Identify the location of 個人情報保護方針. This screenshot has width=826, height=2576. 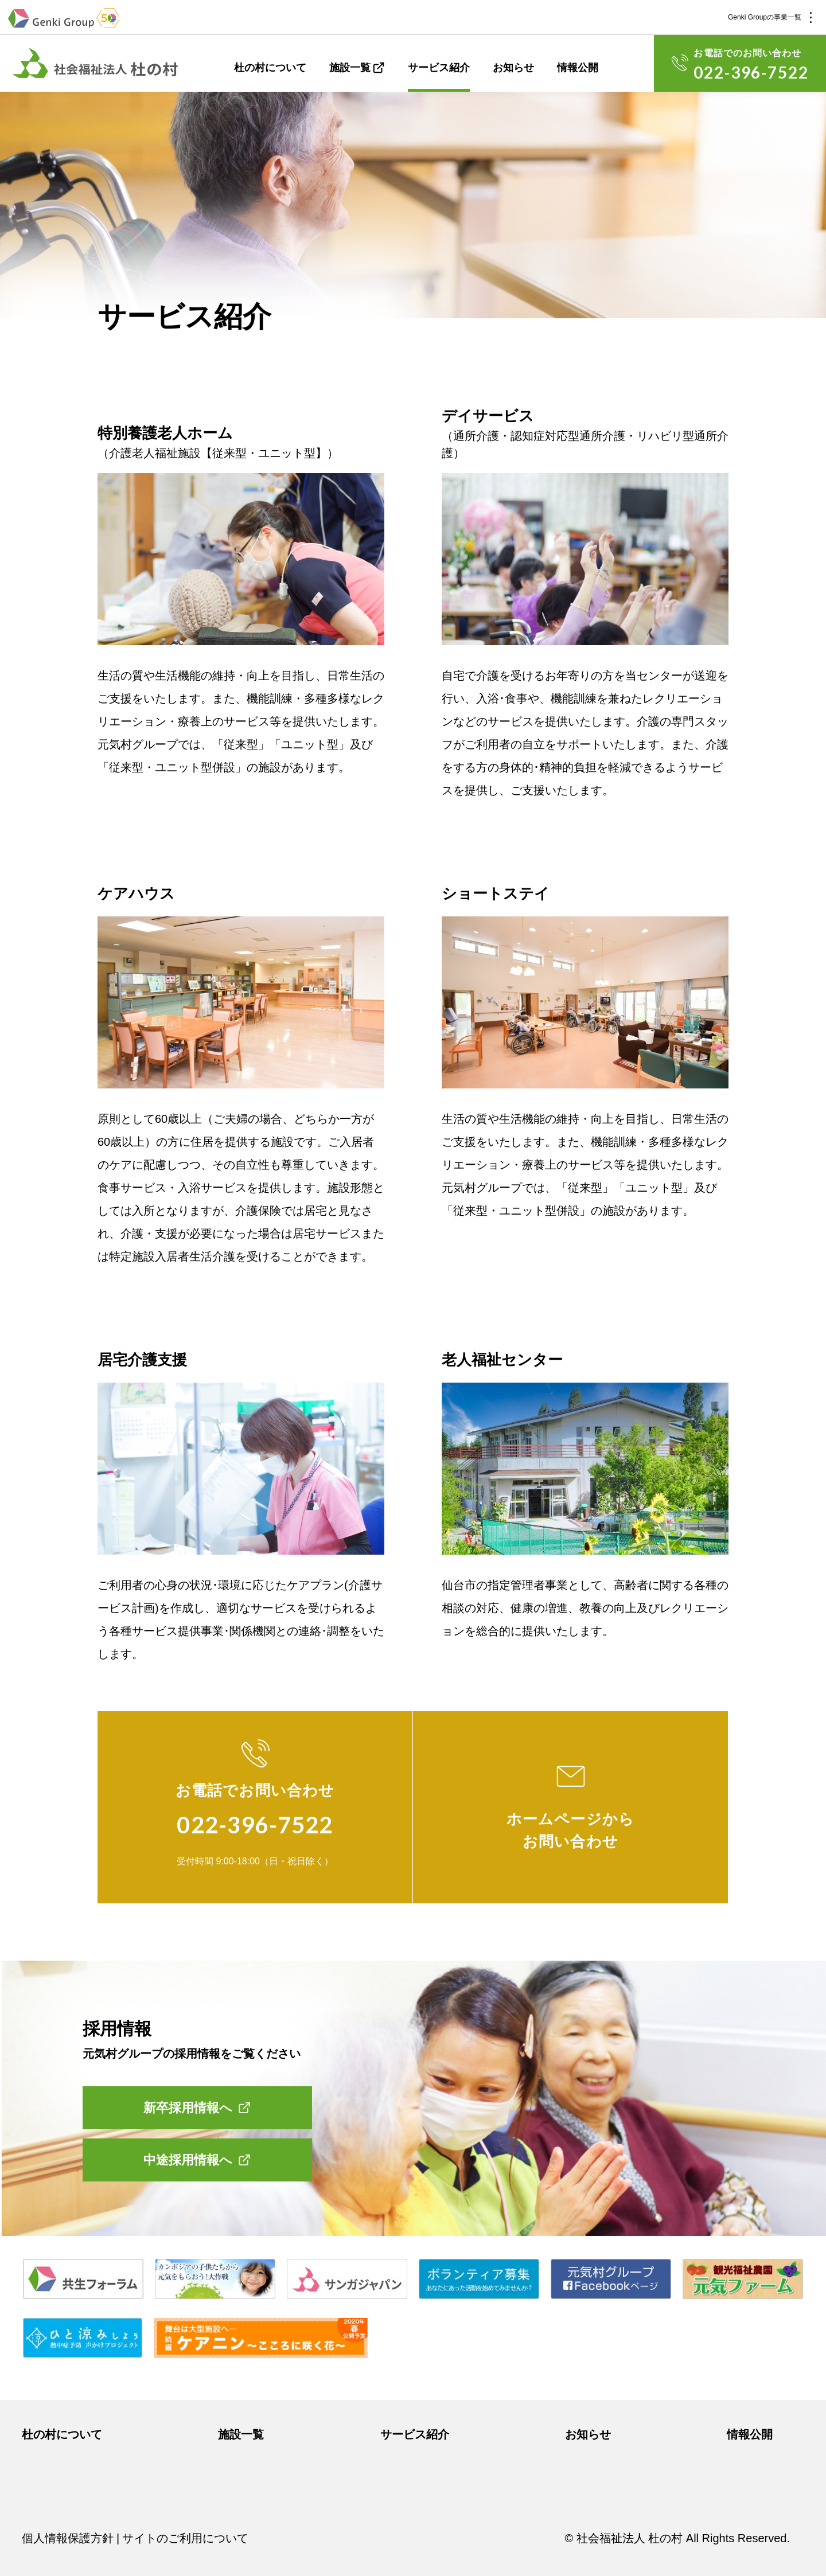
(68, 2538).